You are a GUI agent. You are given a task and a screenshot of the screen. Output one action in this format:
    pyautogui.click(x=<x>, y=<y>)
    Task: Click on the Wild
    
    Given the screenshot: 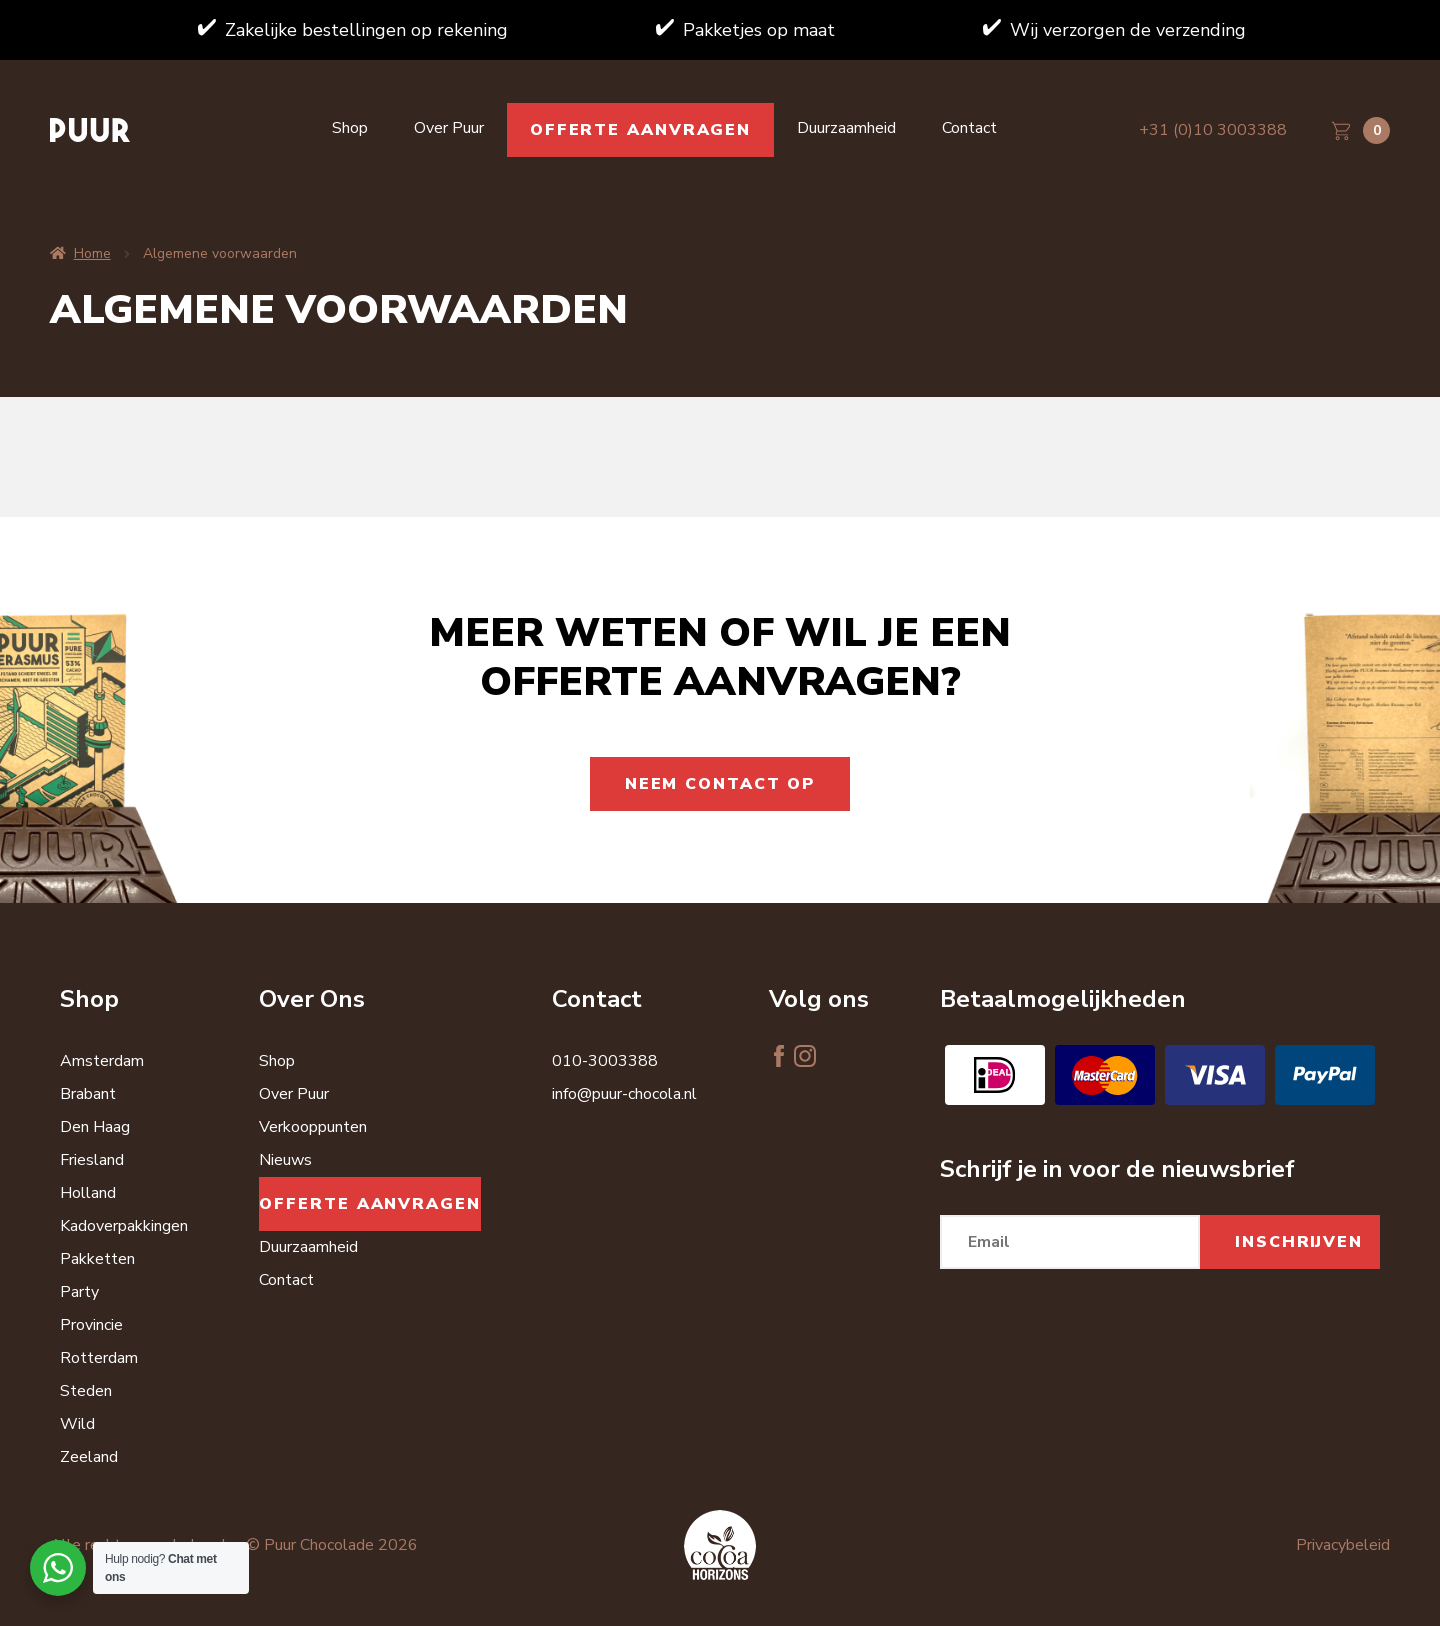 What is the action you would take?
    pyautogui.click(x=77, y=1424)
    